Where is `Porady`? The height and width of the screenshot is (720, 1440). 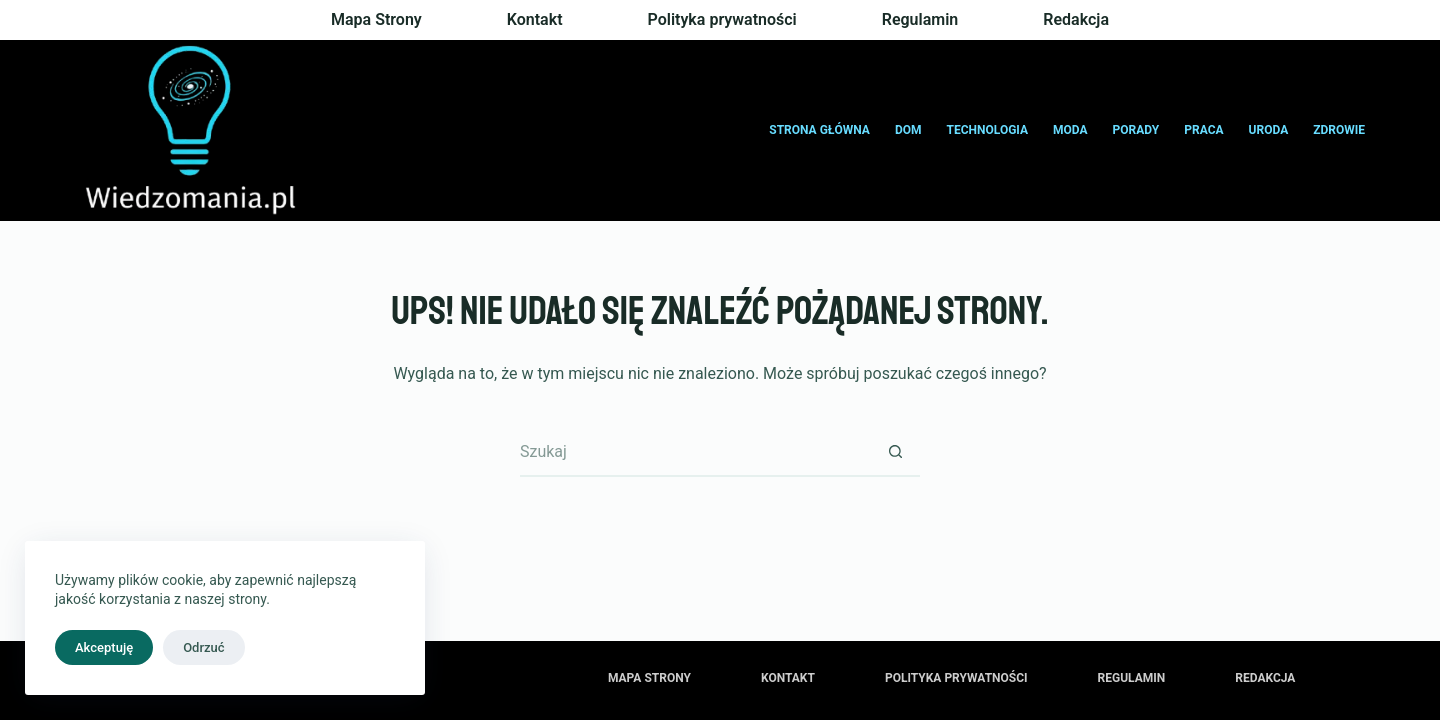
Porady is located at coordinates (1136, 130).